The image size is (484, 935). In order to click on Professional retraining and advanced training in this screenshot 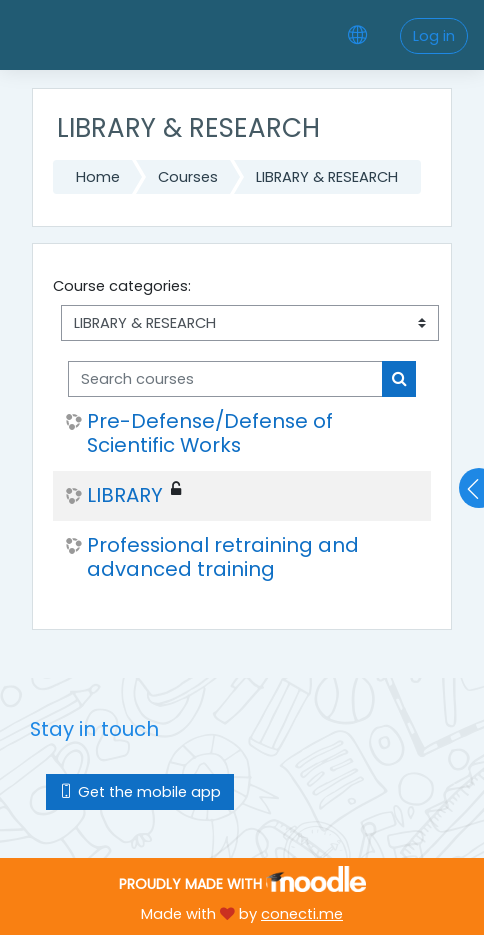, I will do `click(223, 558)`.